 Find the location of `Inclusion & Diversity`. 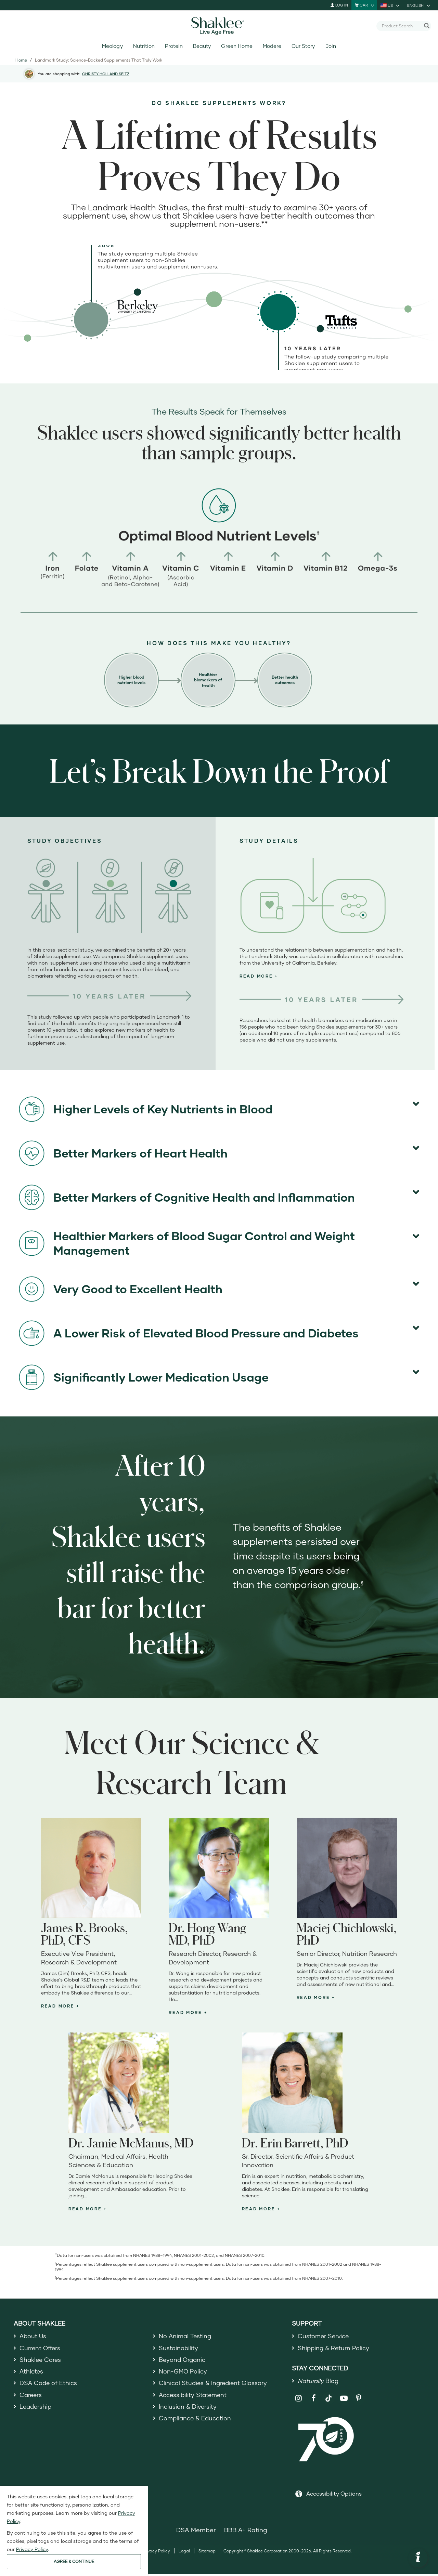

Inclusion & Diversity is located at coordinates (188, 2411).